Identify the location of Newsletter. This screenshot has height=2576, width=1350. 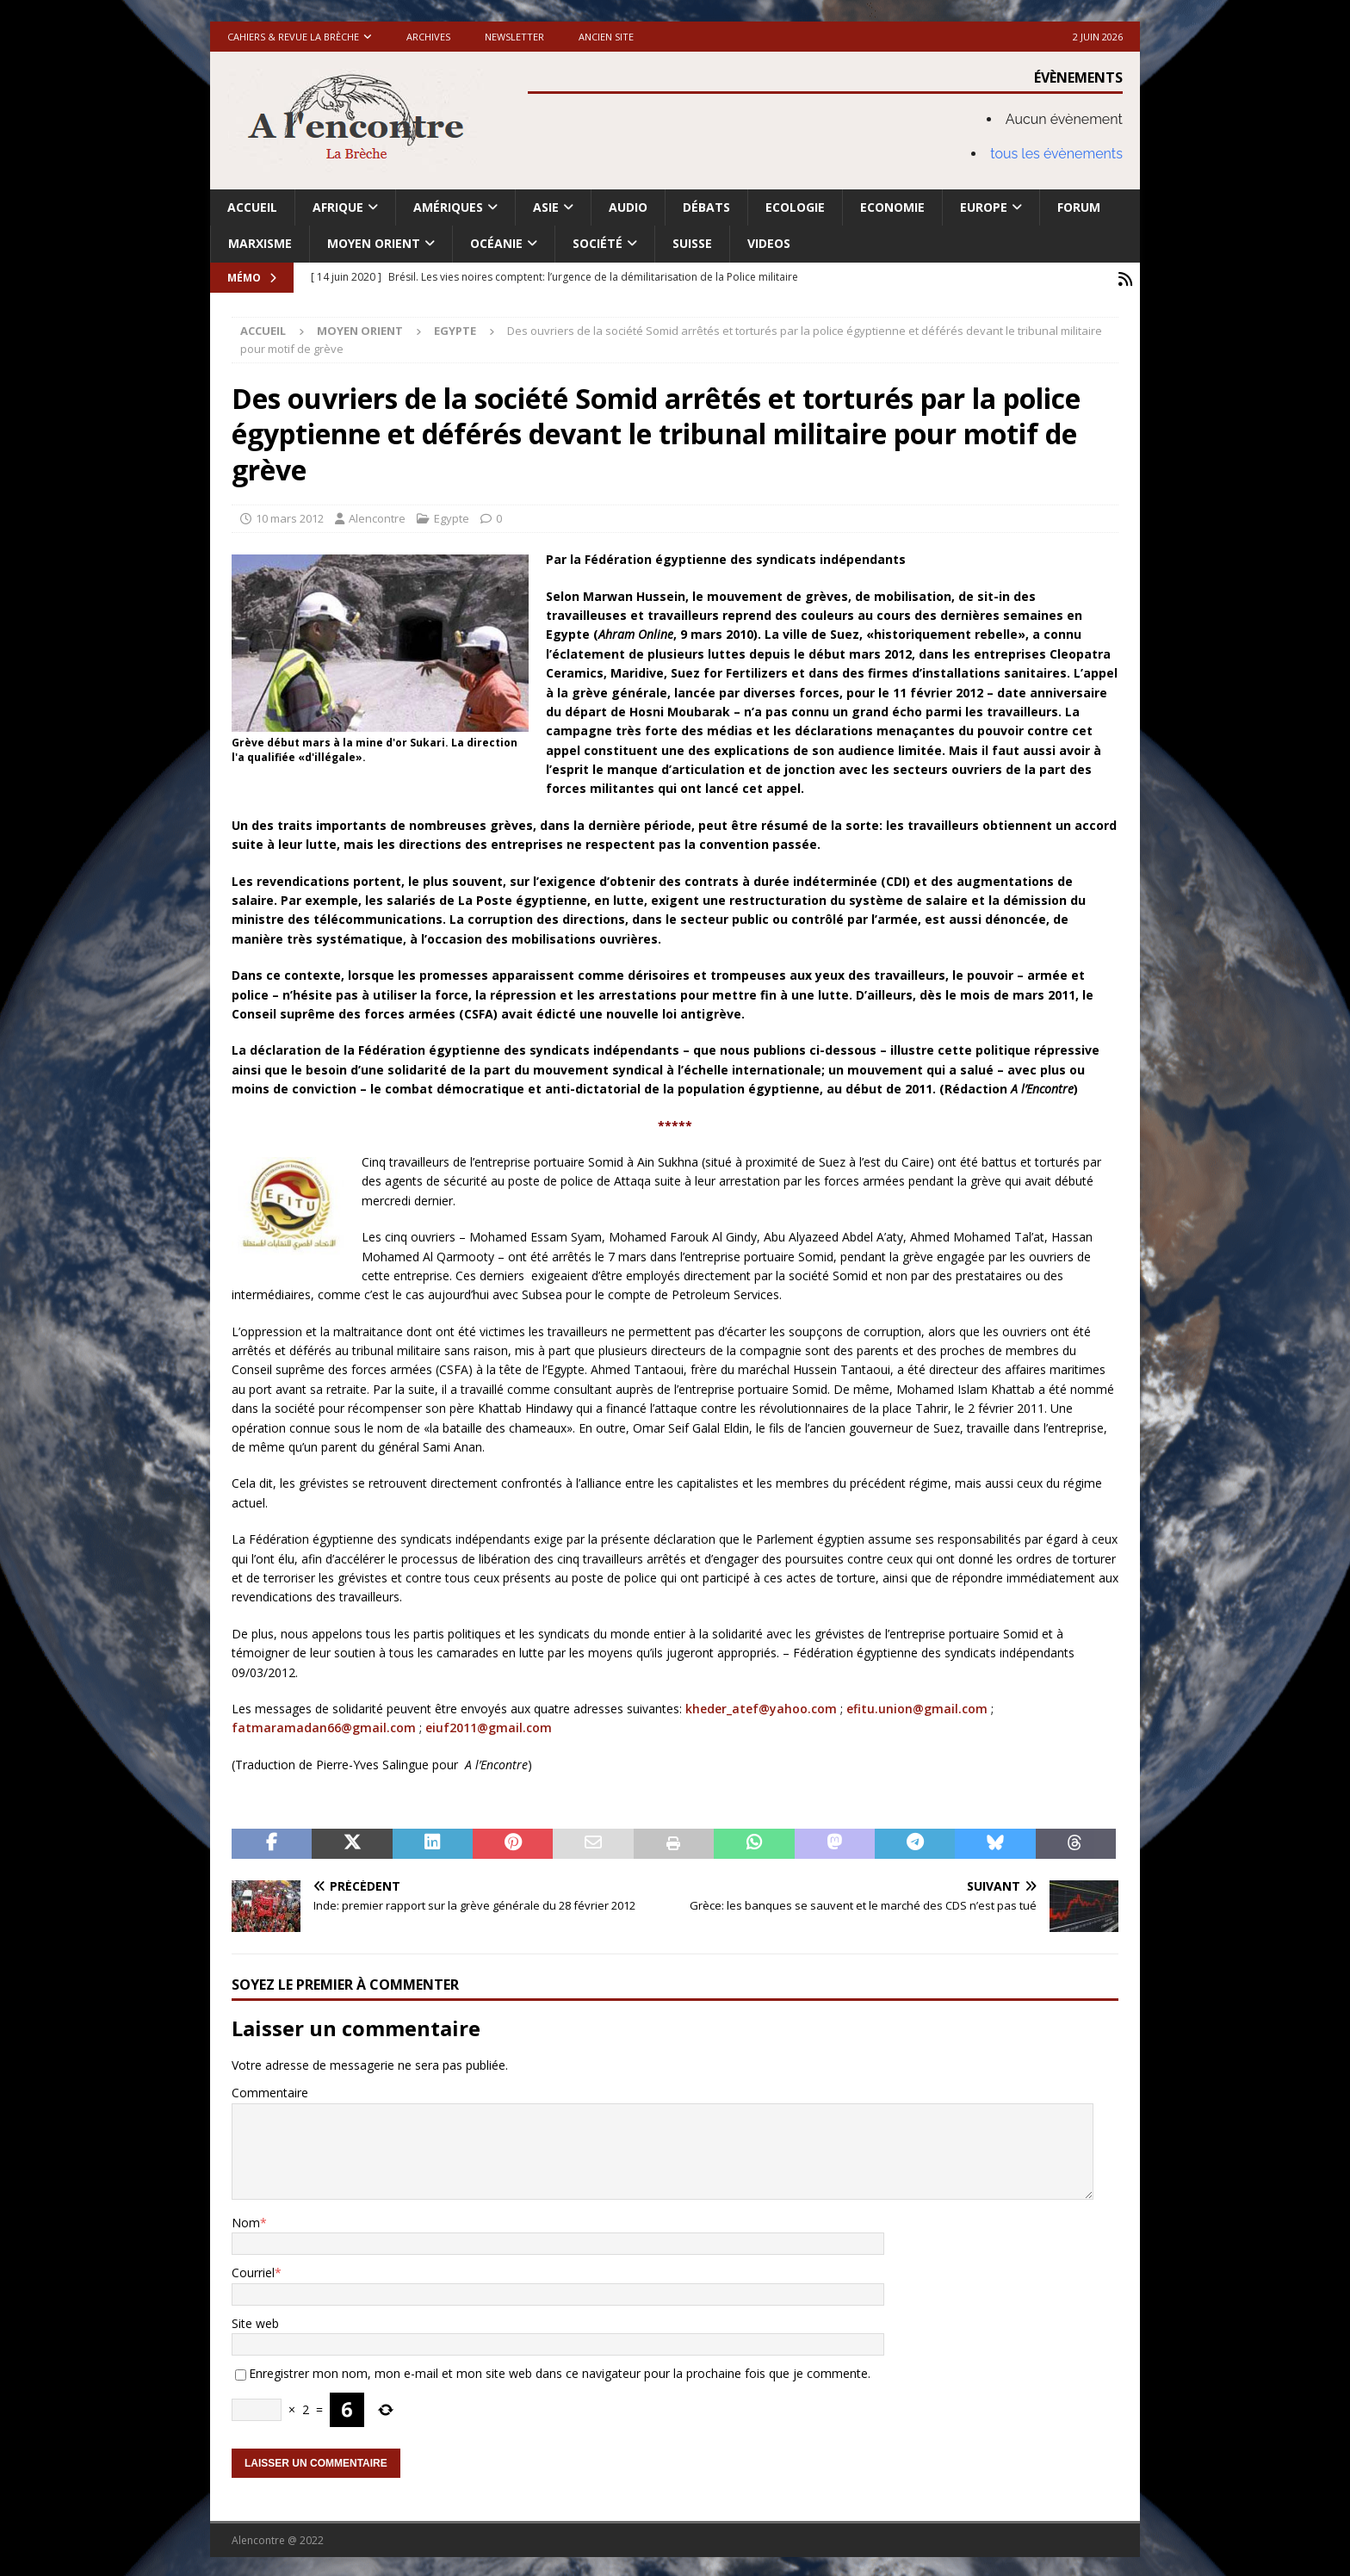
(514, 36).